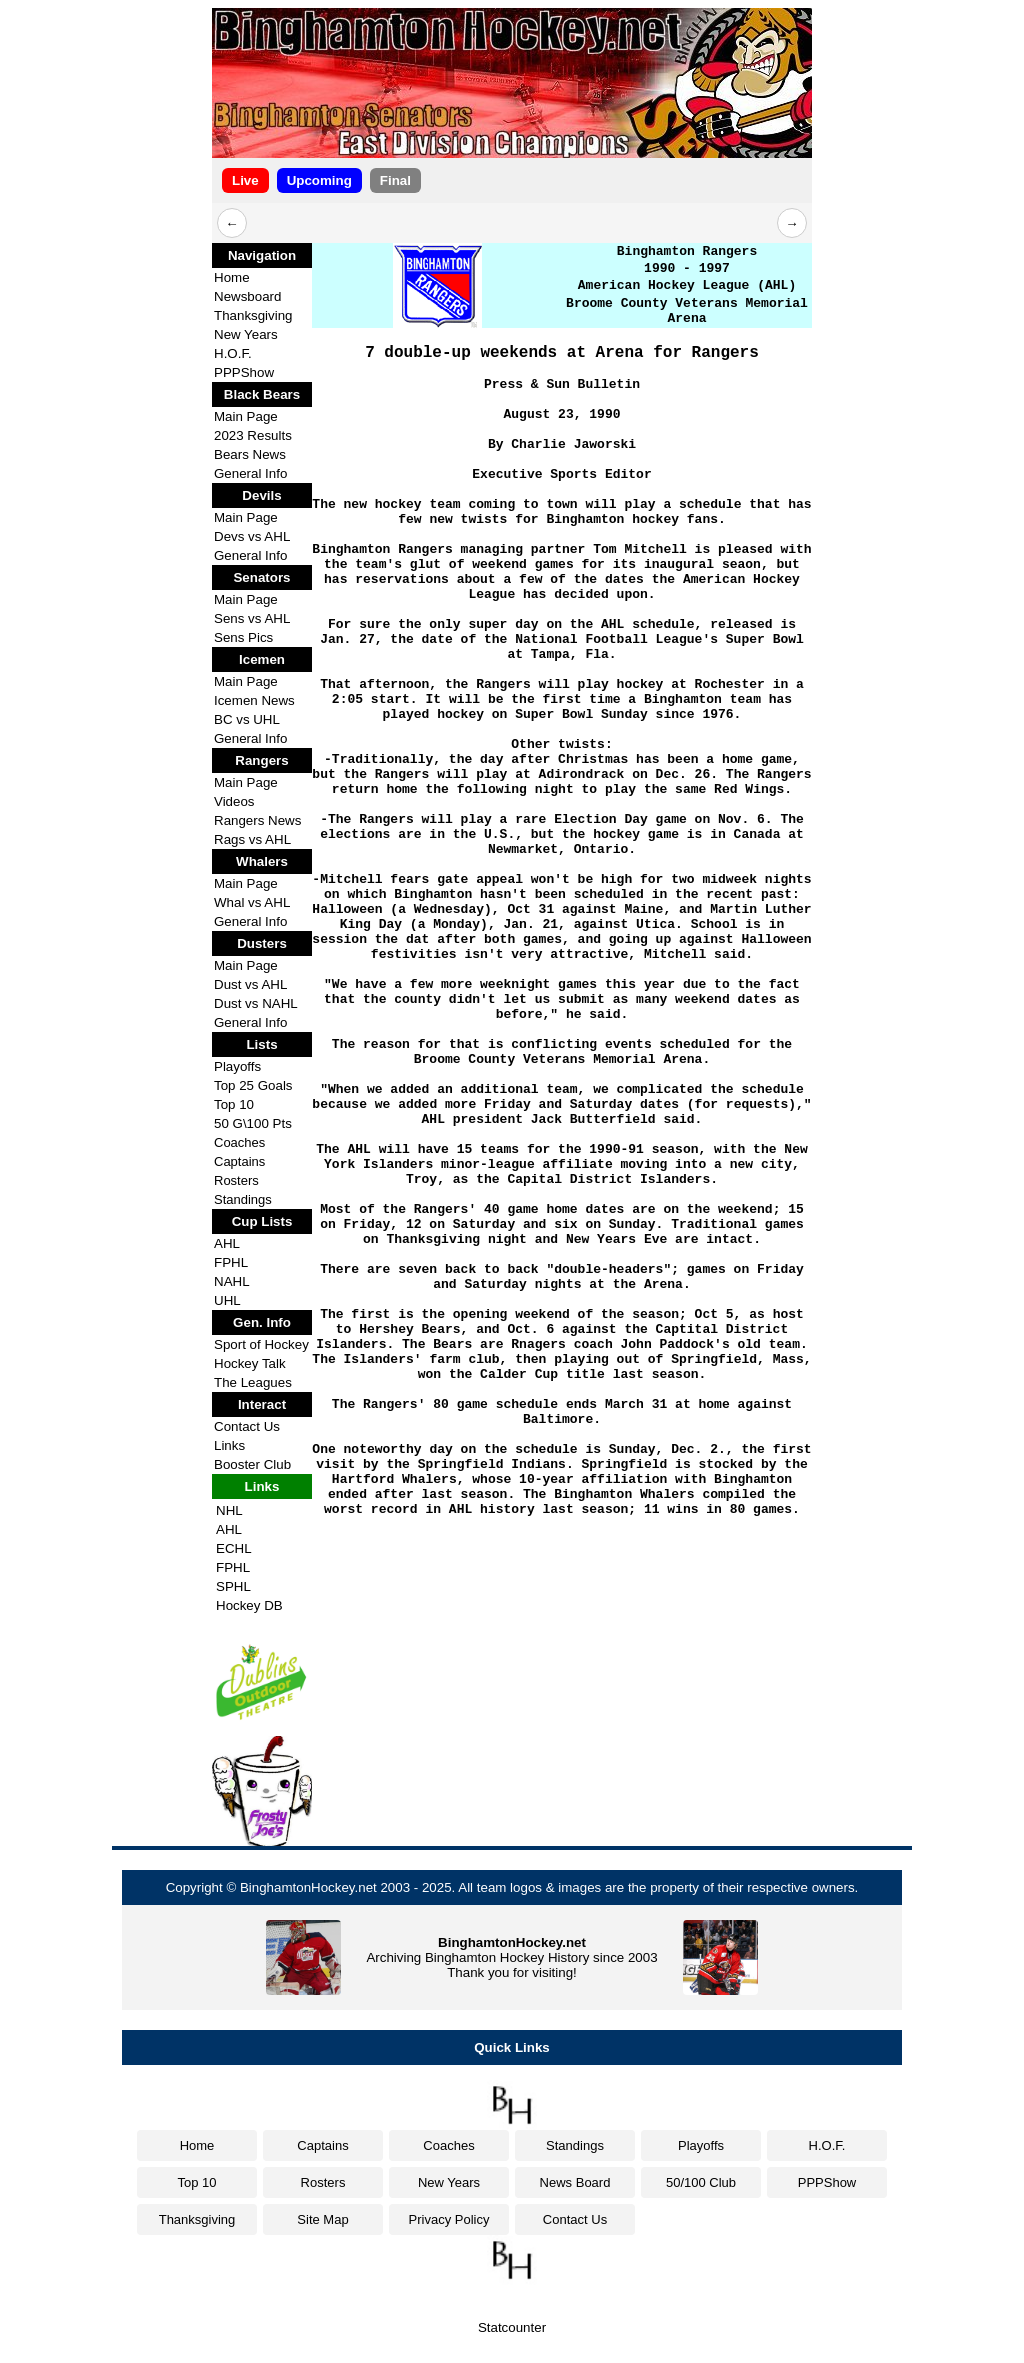 The image size is (1024, 2363). What do you see at coordinates (449, 2219) in the screenshot?
I see `Privacy Policy` at bounding box center [449, 2219].